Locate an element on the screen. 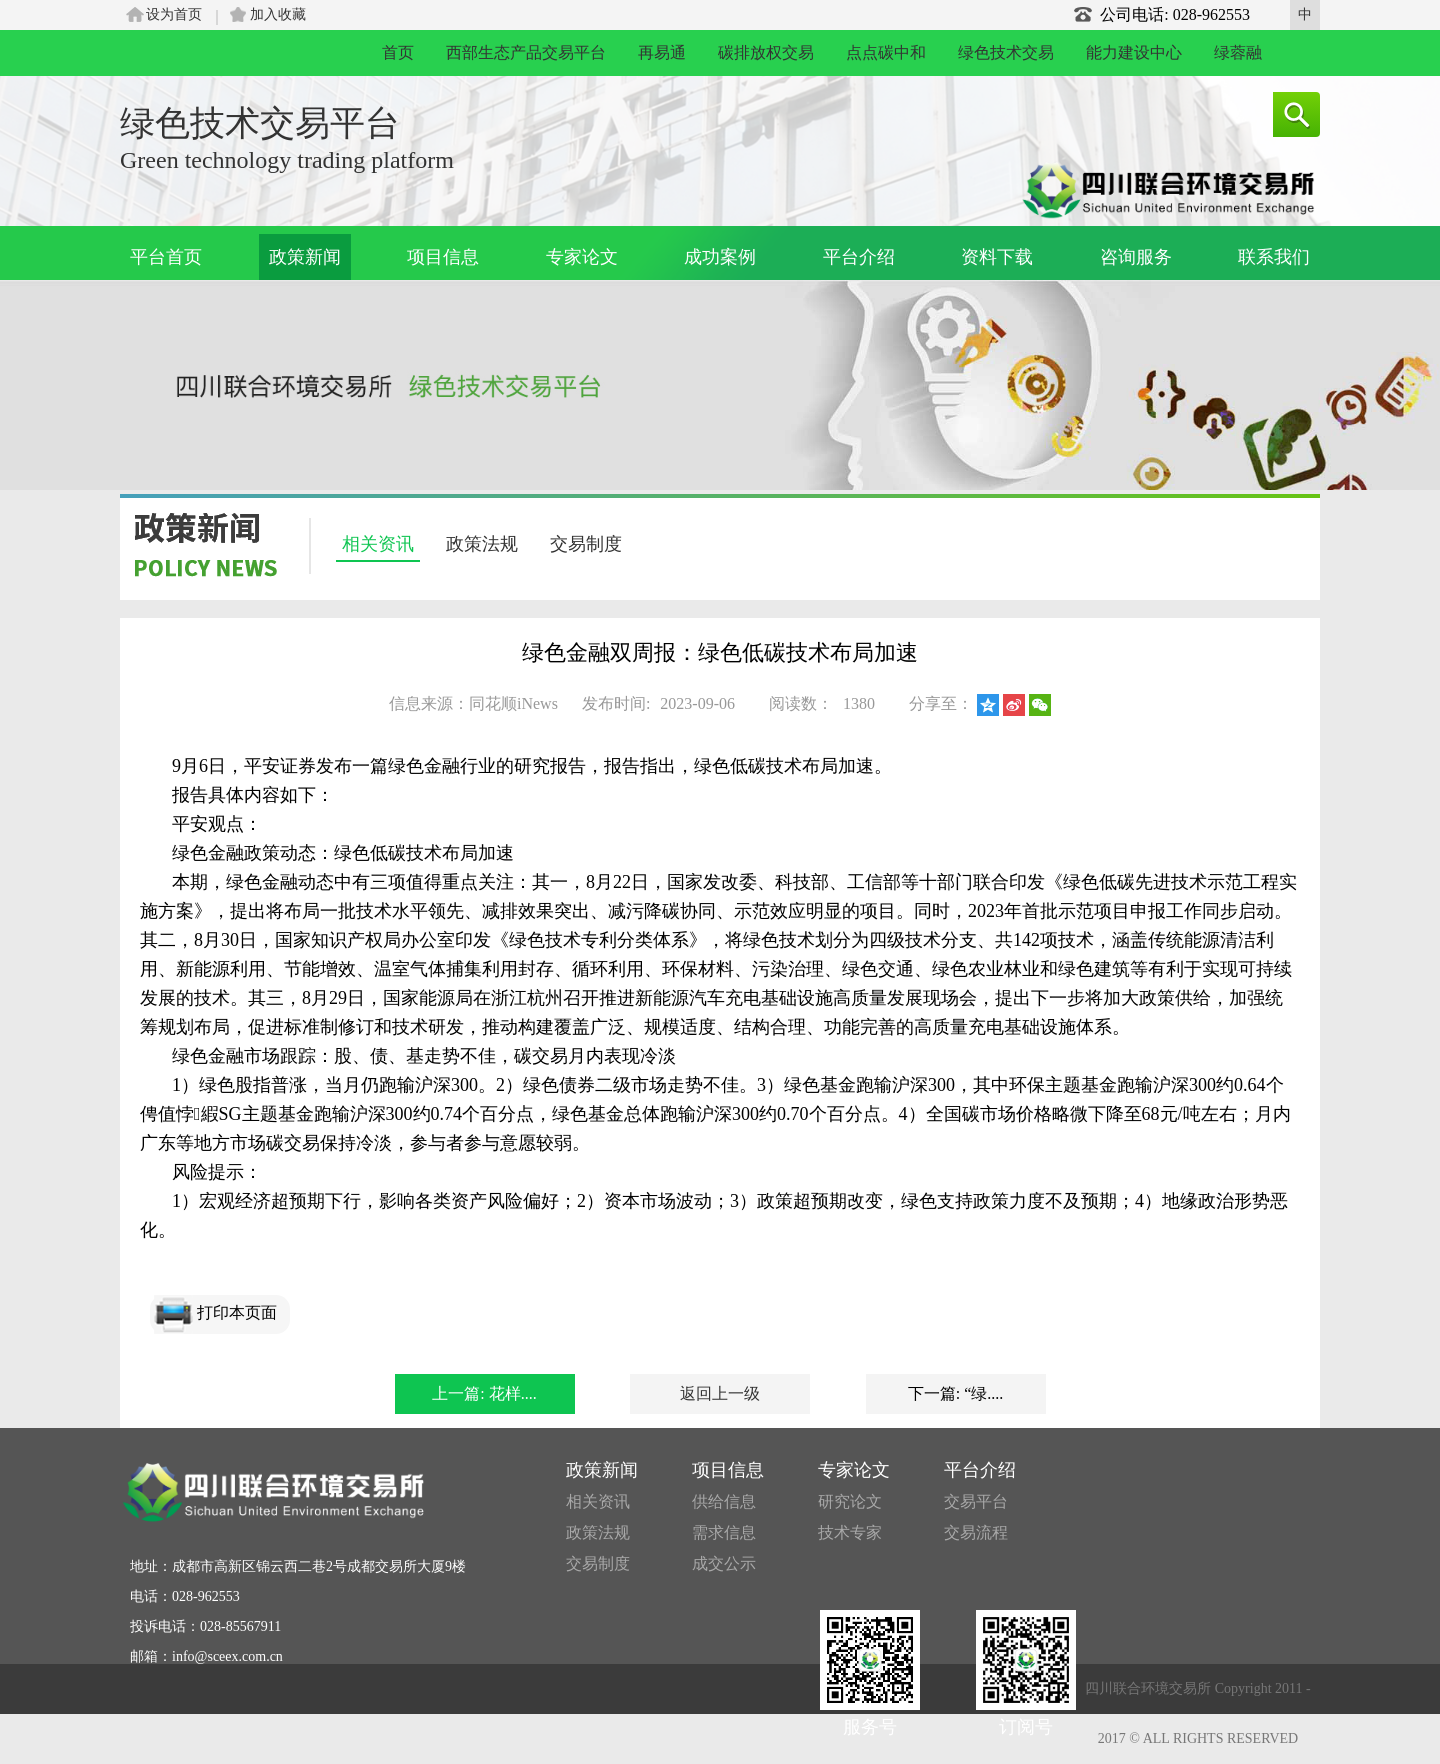 The image size is (1440, 1764). 再易通 is located at coordinates (662, 52).